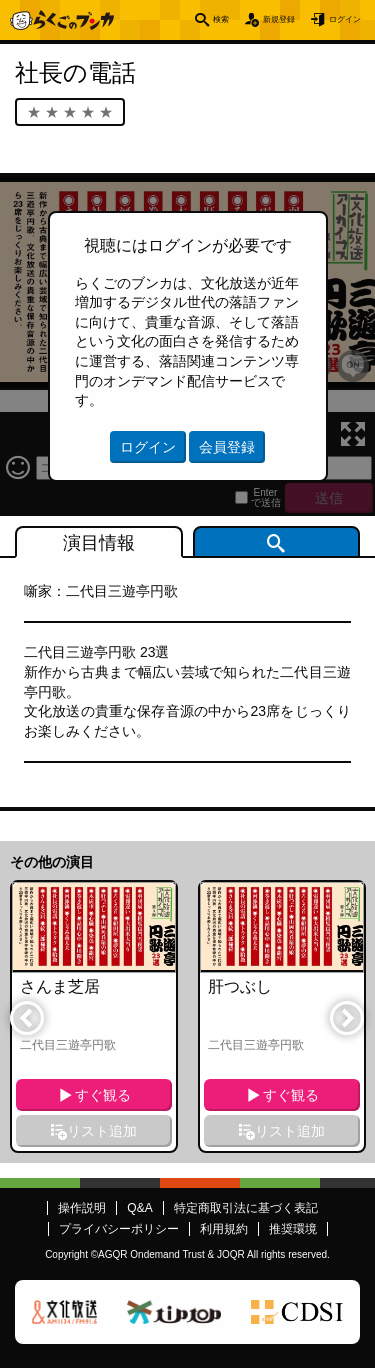 The image size is (375, 1368). What do you see at coordinates (99, 543) in the screenshot?
I see `演目情報` at bounding box center [99, 543].